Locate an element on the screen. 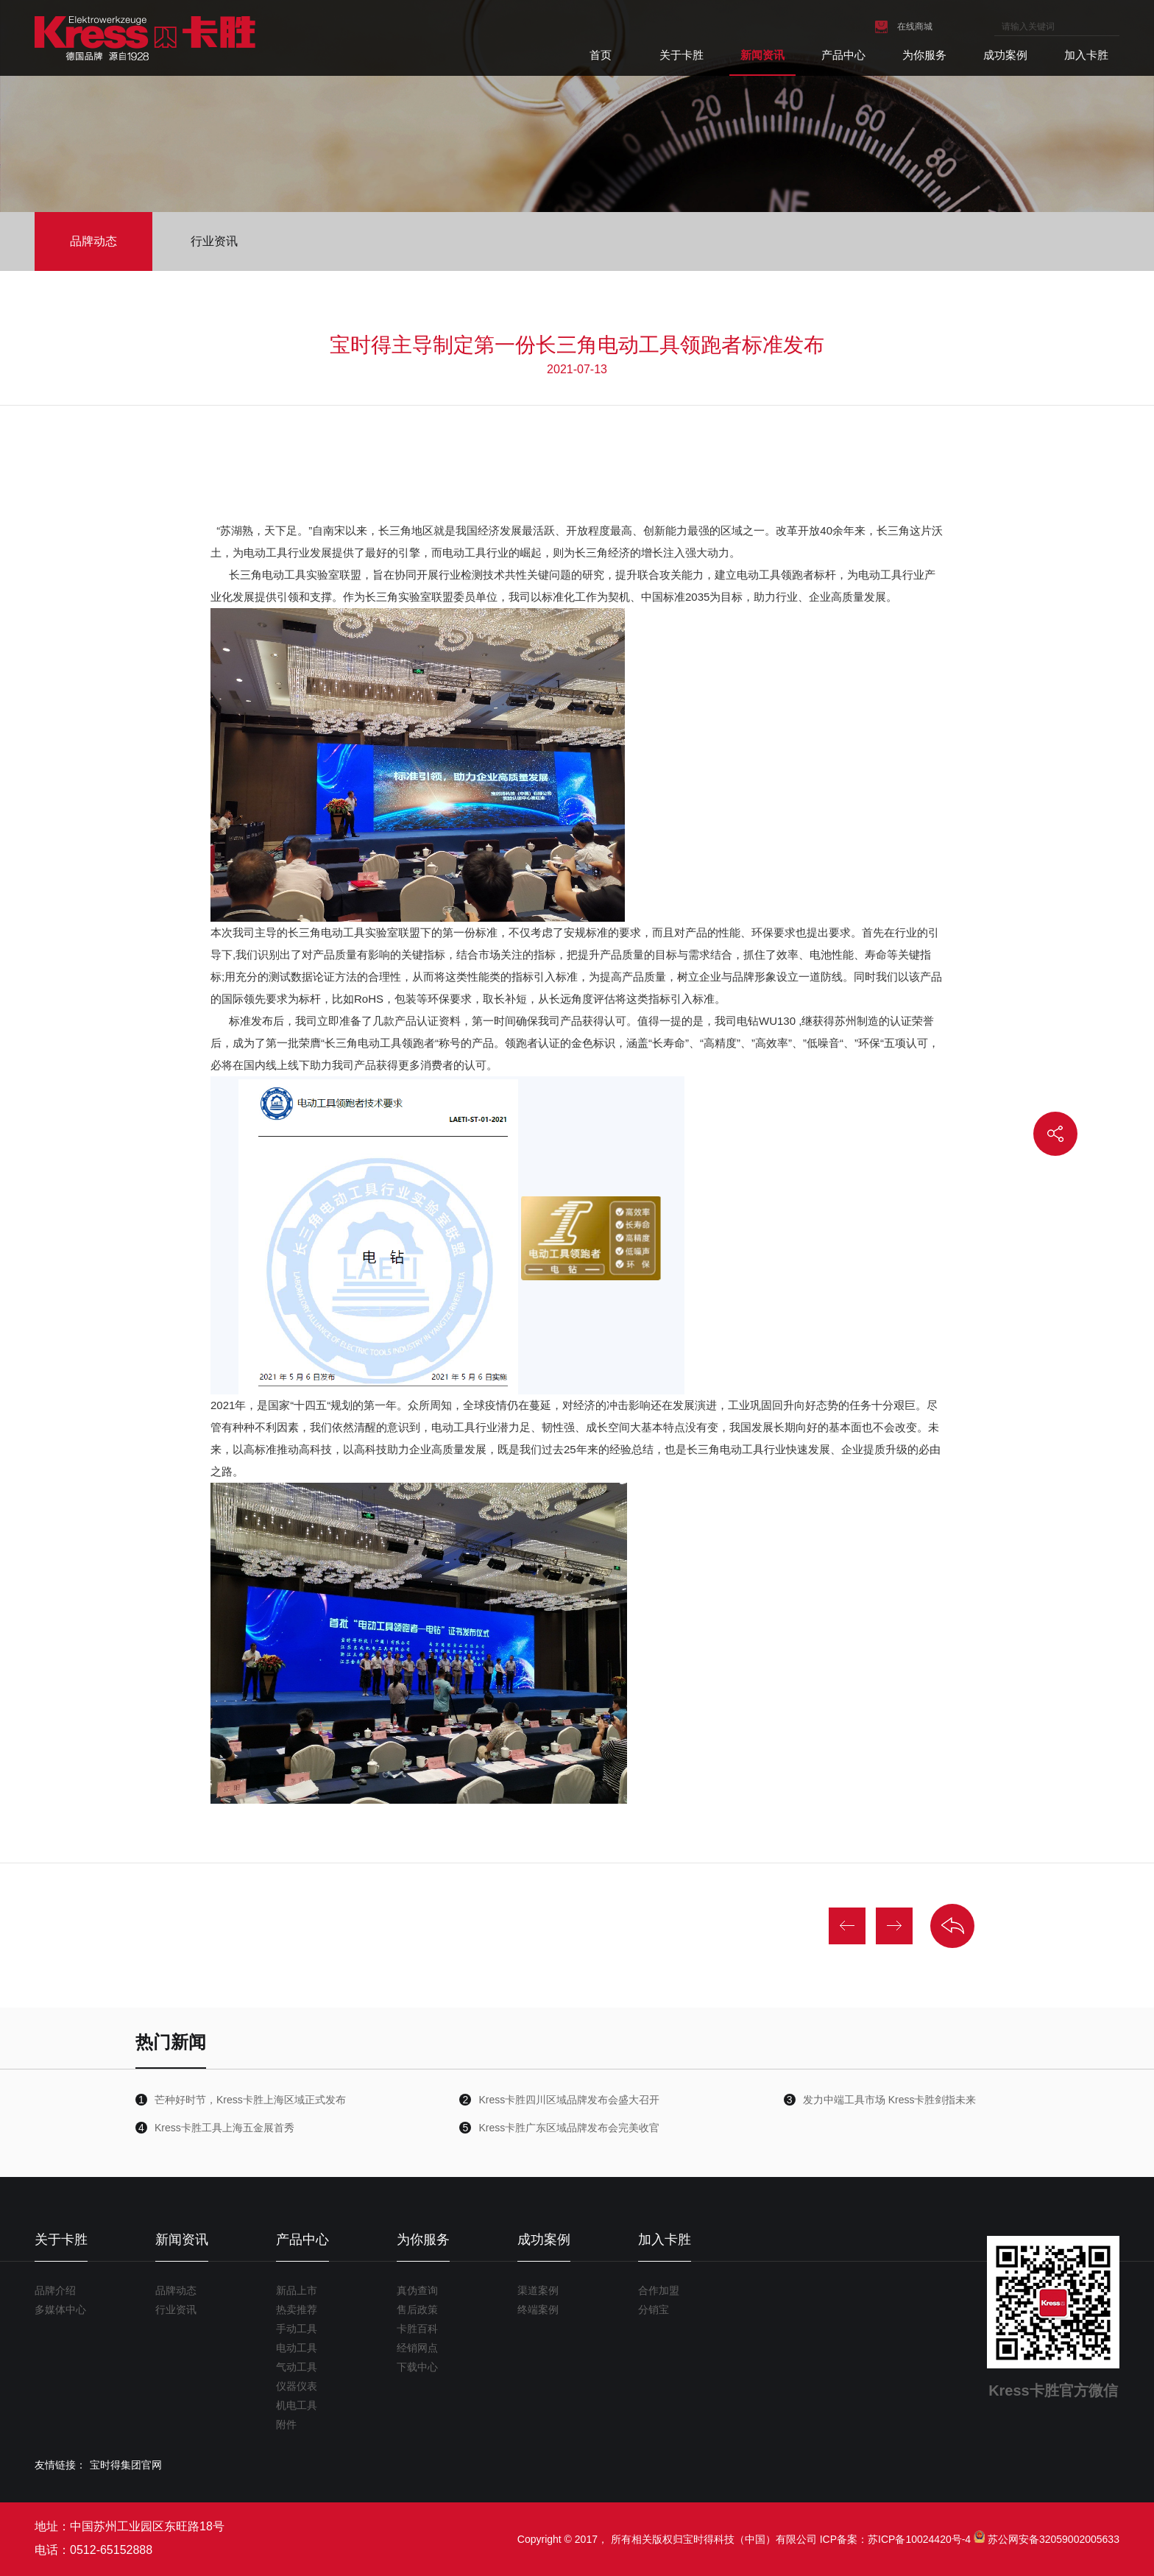  发力中端工具市场 Kress卡胜剑指未来 is located at coordinates (890, 2100).